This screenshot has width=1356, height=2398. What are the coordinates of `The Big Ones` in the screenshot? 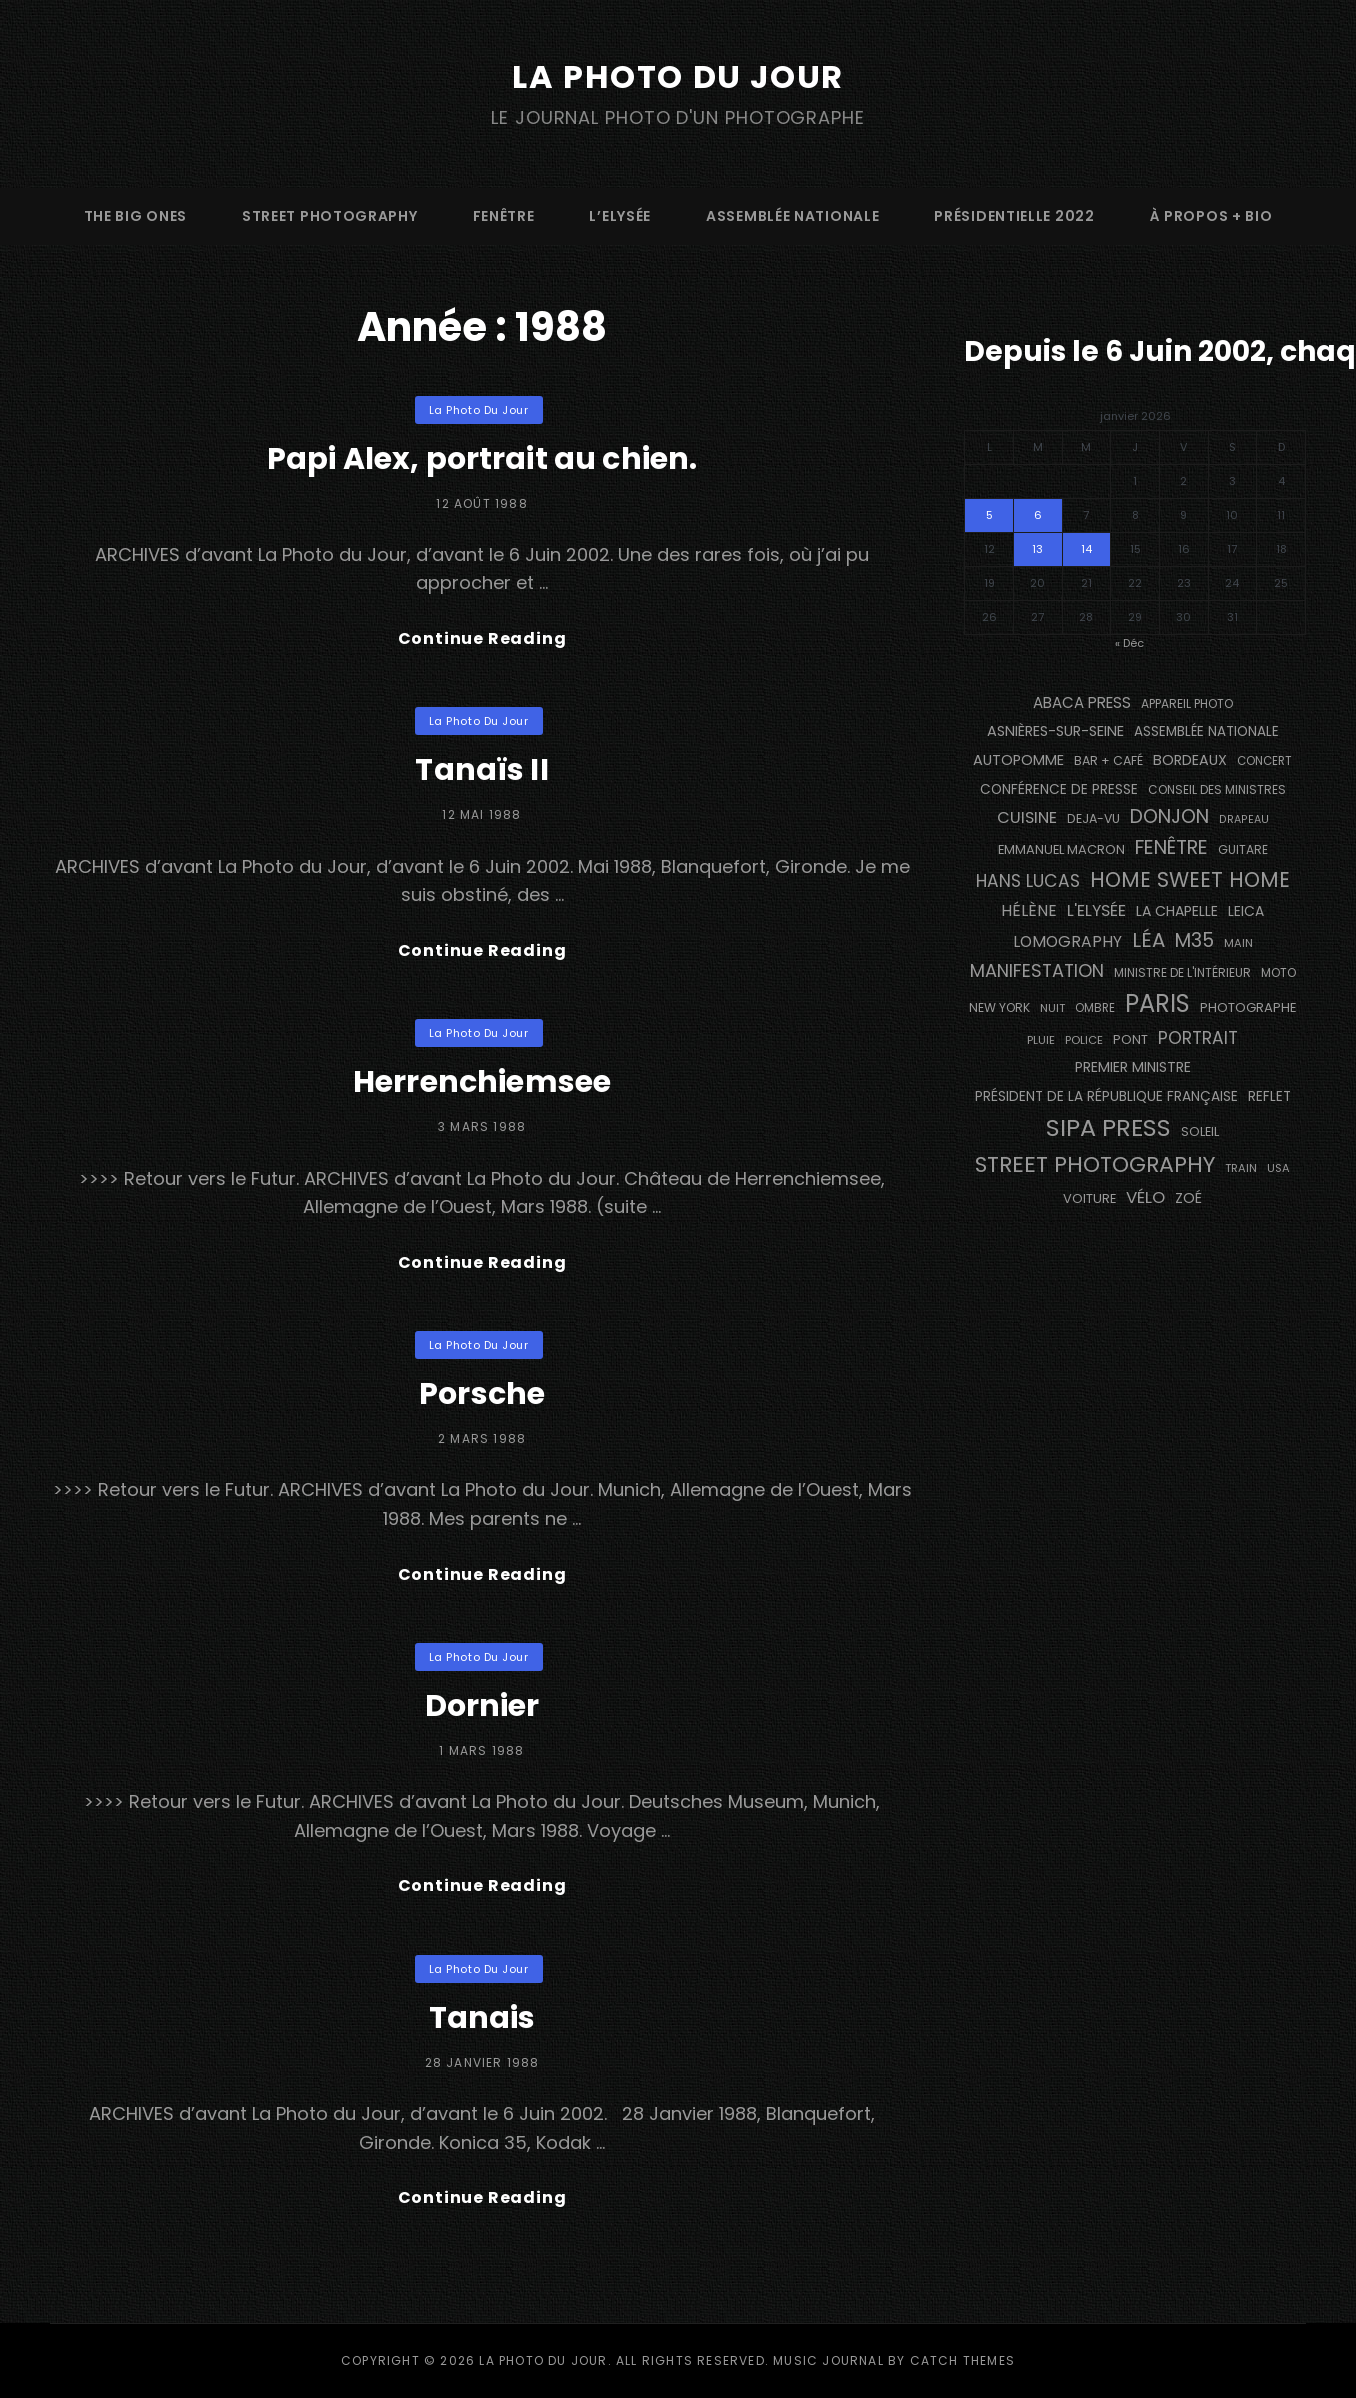 It's located at (135, 216).